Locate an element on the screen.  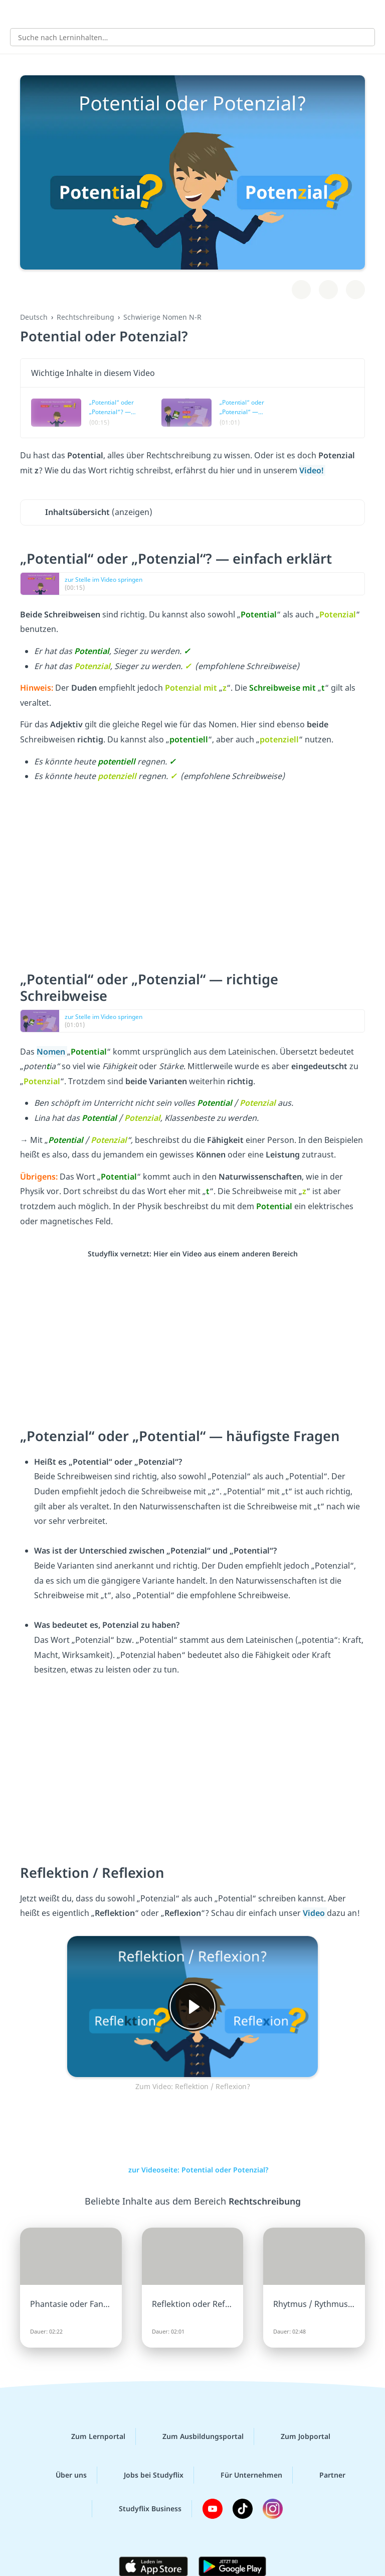
Zum Lernportal is located at coordinates (90, 2436).